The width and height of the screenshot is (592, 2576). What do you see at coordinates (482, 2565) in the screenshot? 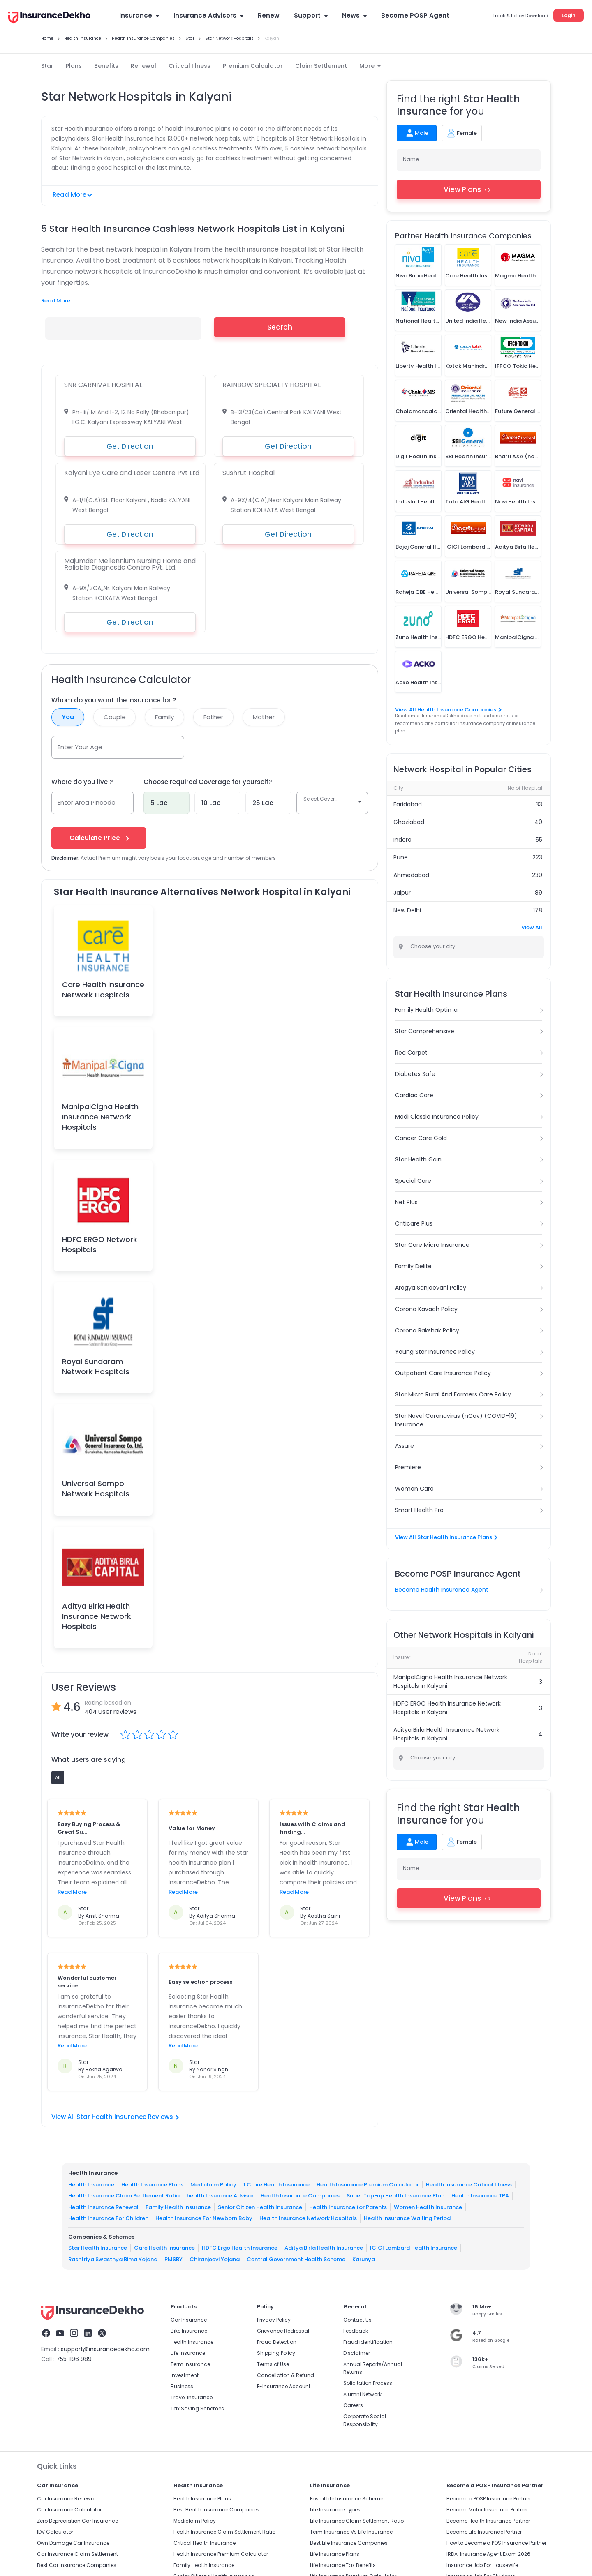
I see `Insurance Job For Housewife` at bounding box center [482, 2565].